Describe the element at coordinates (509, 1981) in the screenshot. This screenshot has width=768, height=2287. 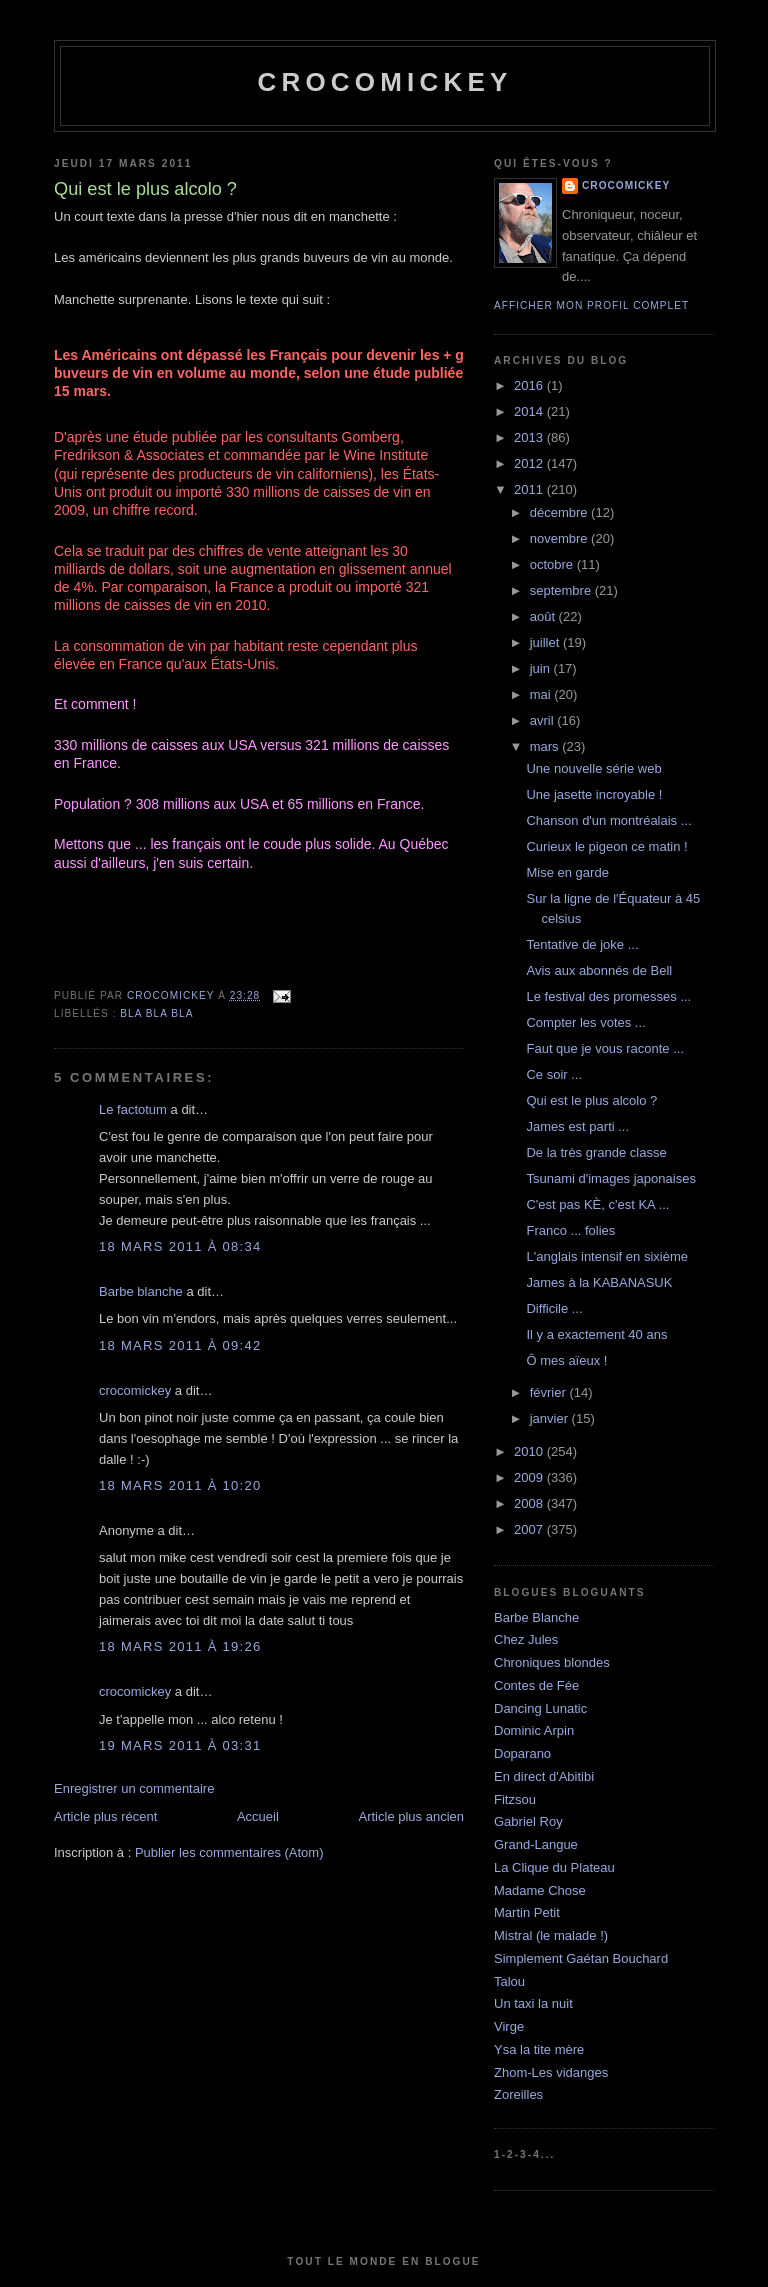
I see `Talou` at that location.